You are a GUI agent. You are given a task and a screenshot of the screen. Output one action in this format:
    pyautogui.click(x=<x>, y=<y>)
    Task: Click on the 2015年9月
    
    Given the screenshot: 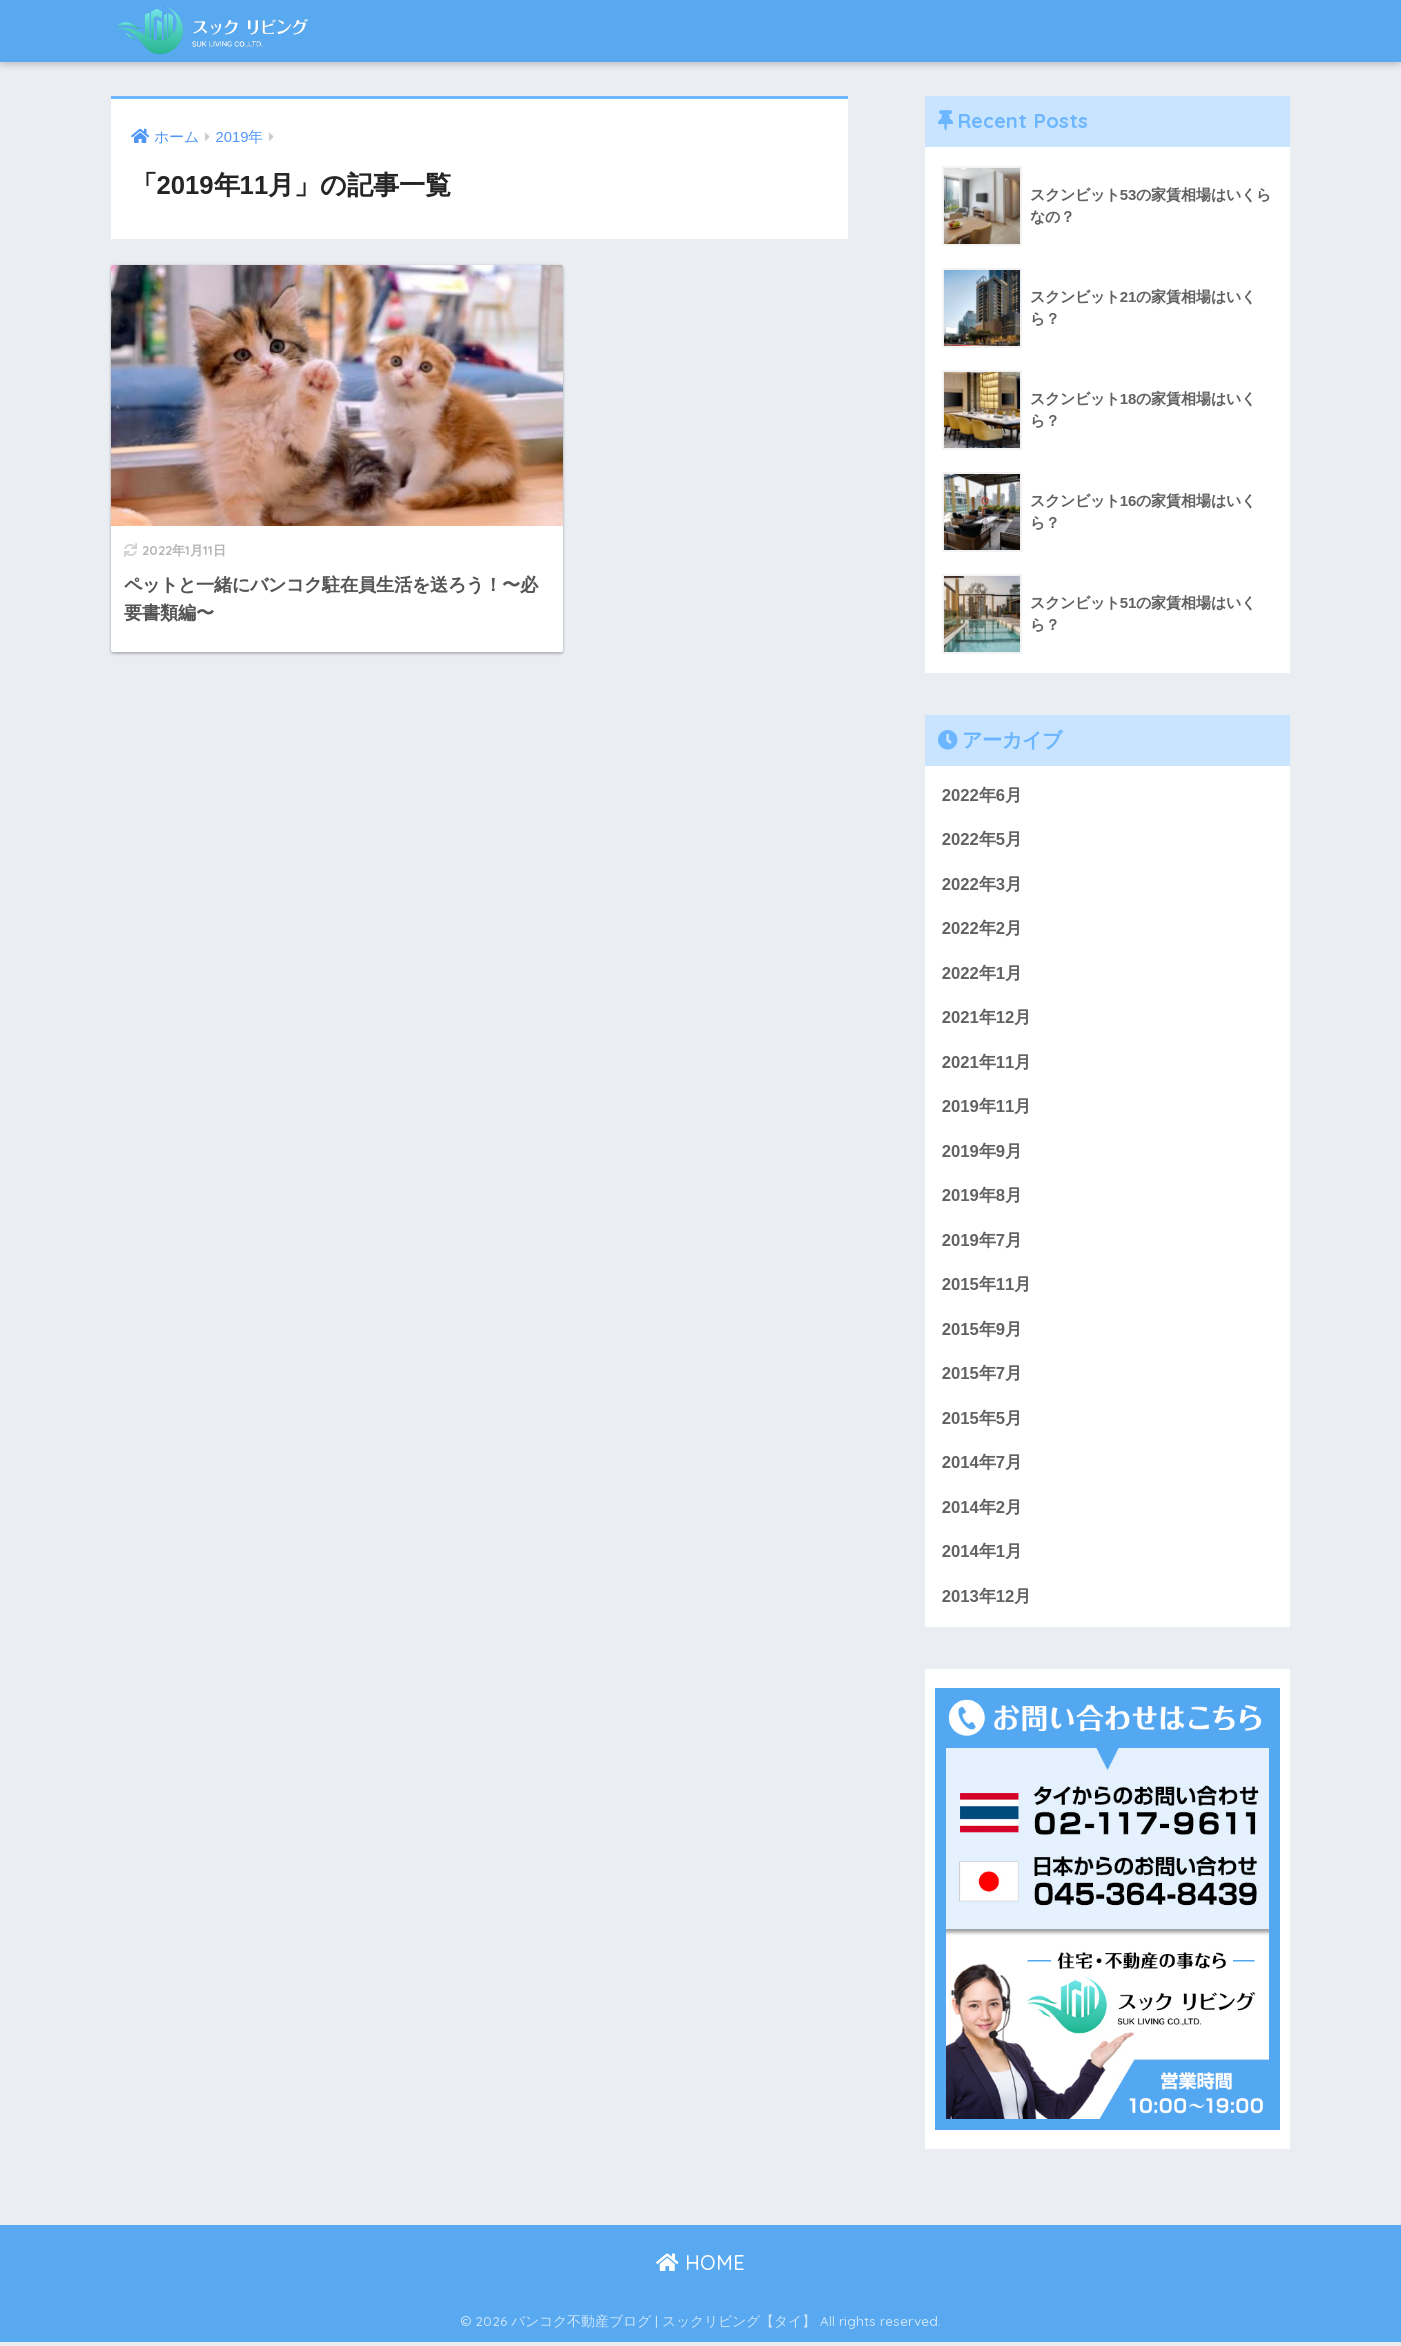 What is the action you would take?
    pyautogui.click(x=982, y=1331)
    